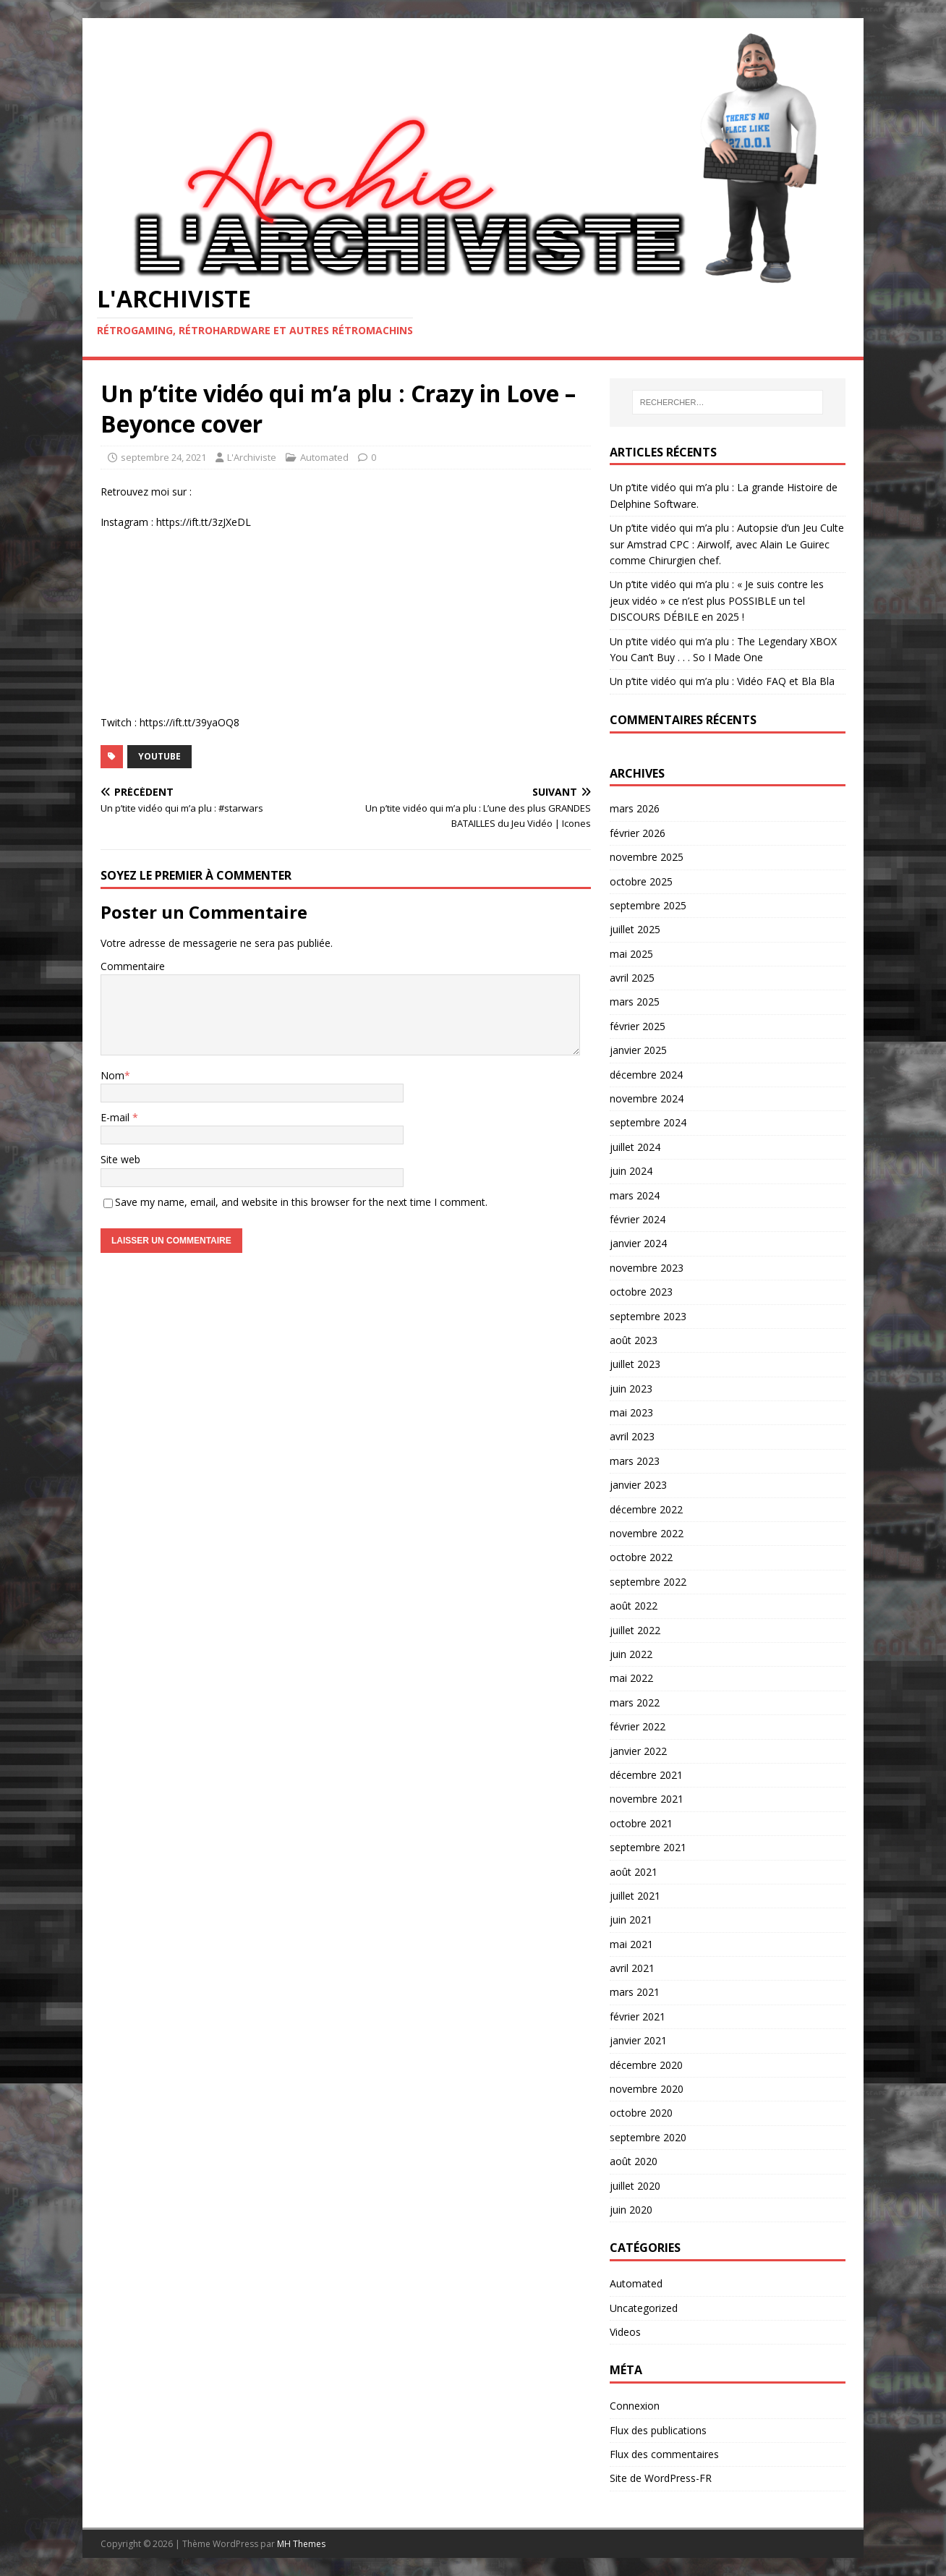  Describe the element at coordinates (635, 1630) in the screenshot. I see `juillet 2022` at that location.